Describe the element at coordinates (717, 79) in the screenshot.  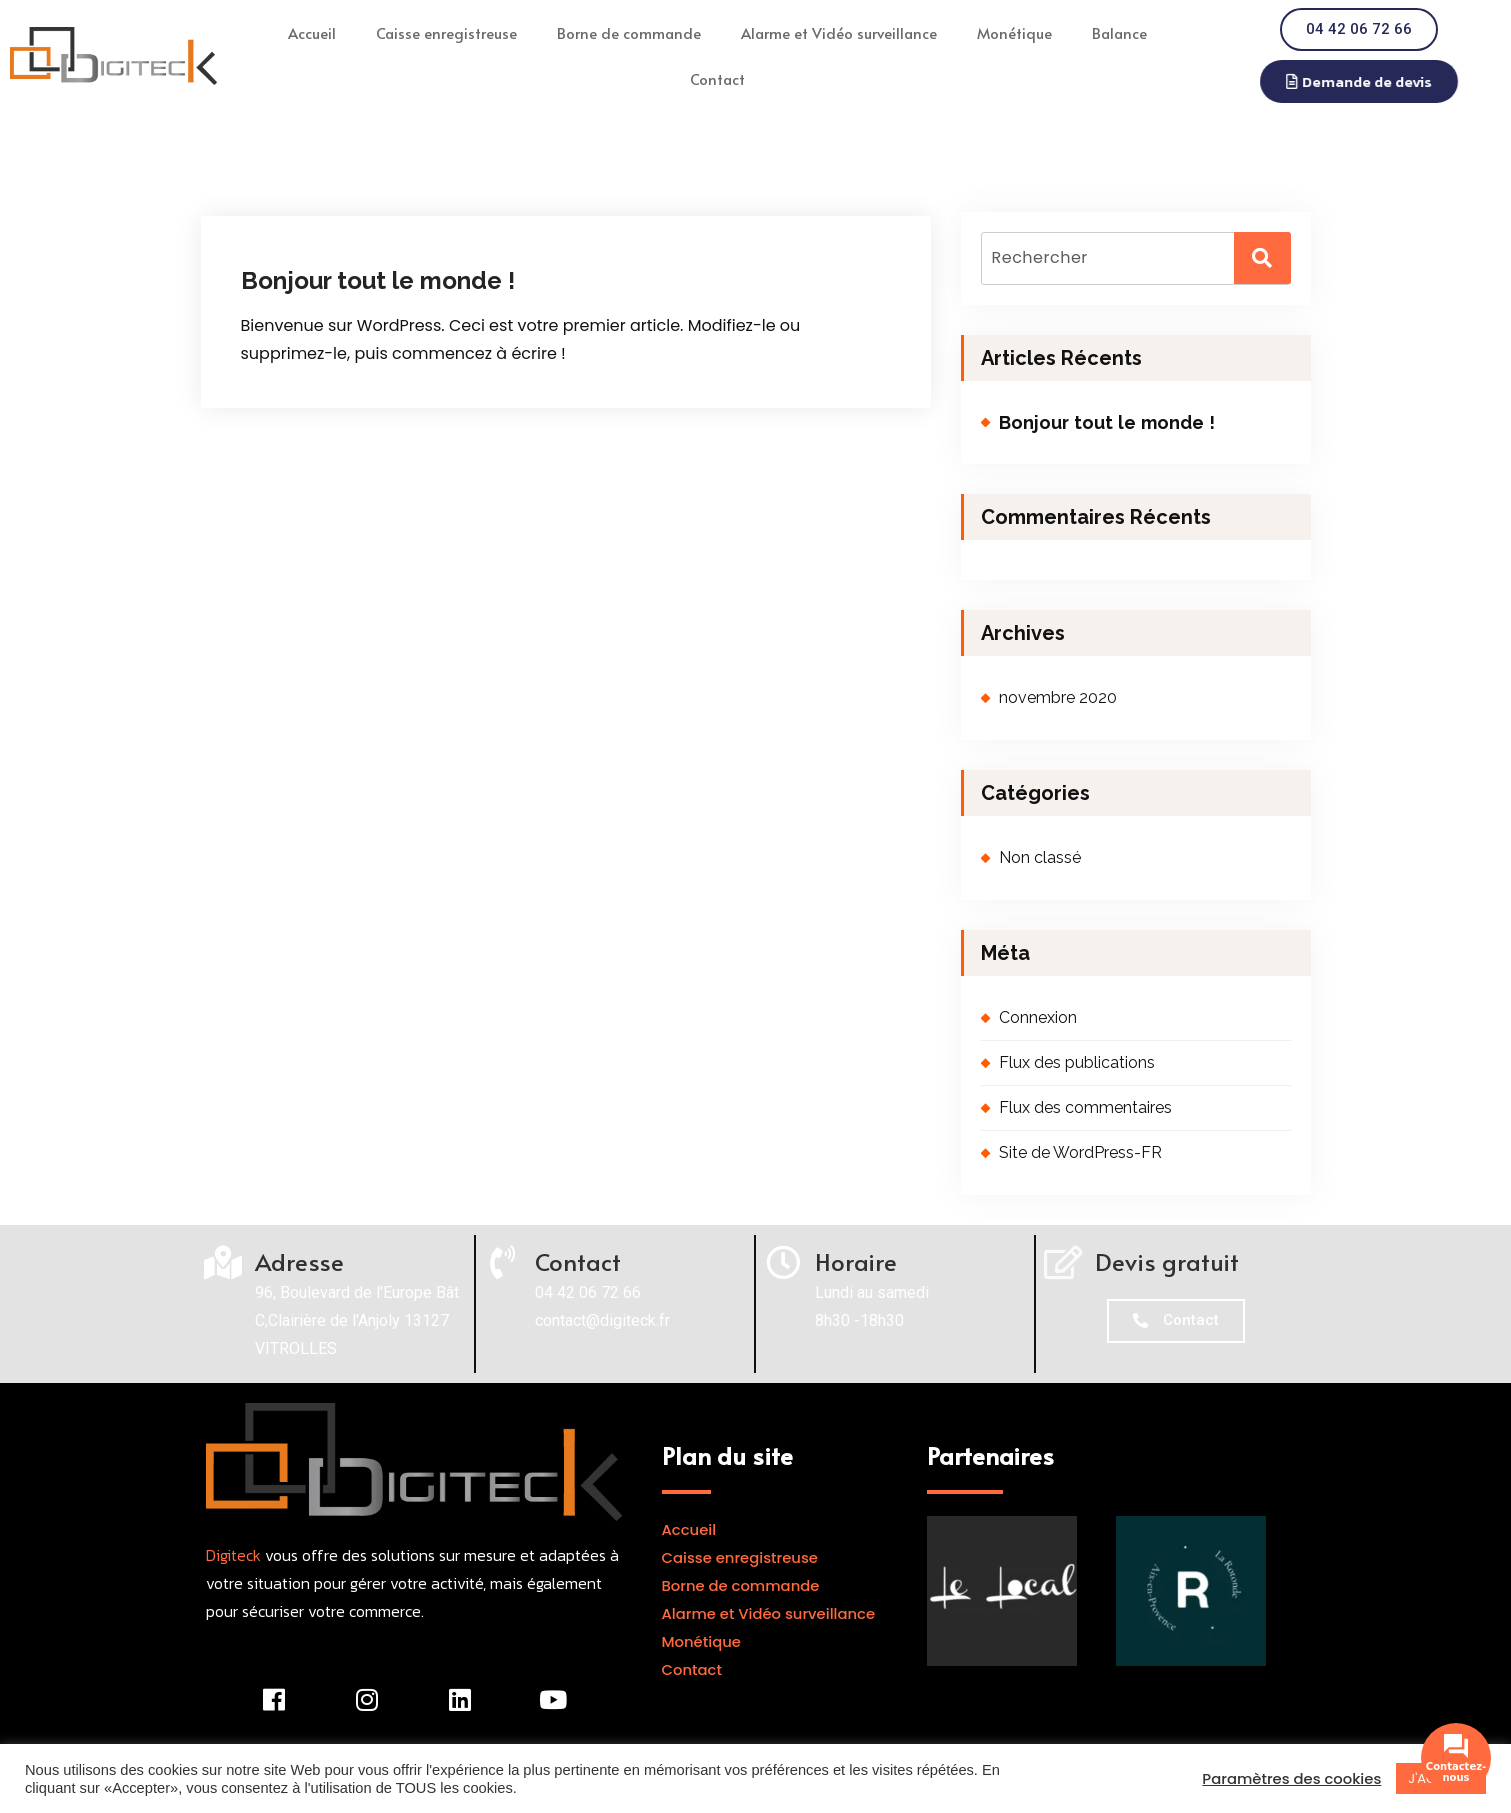
I see `Contact` at that location.